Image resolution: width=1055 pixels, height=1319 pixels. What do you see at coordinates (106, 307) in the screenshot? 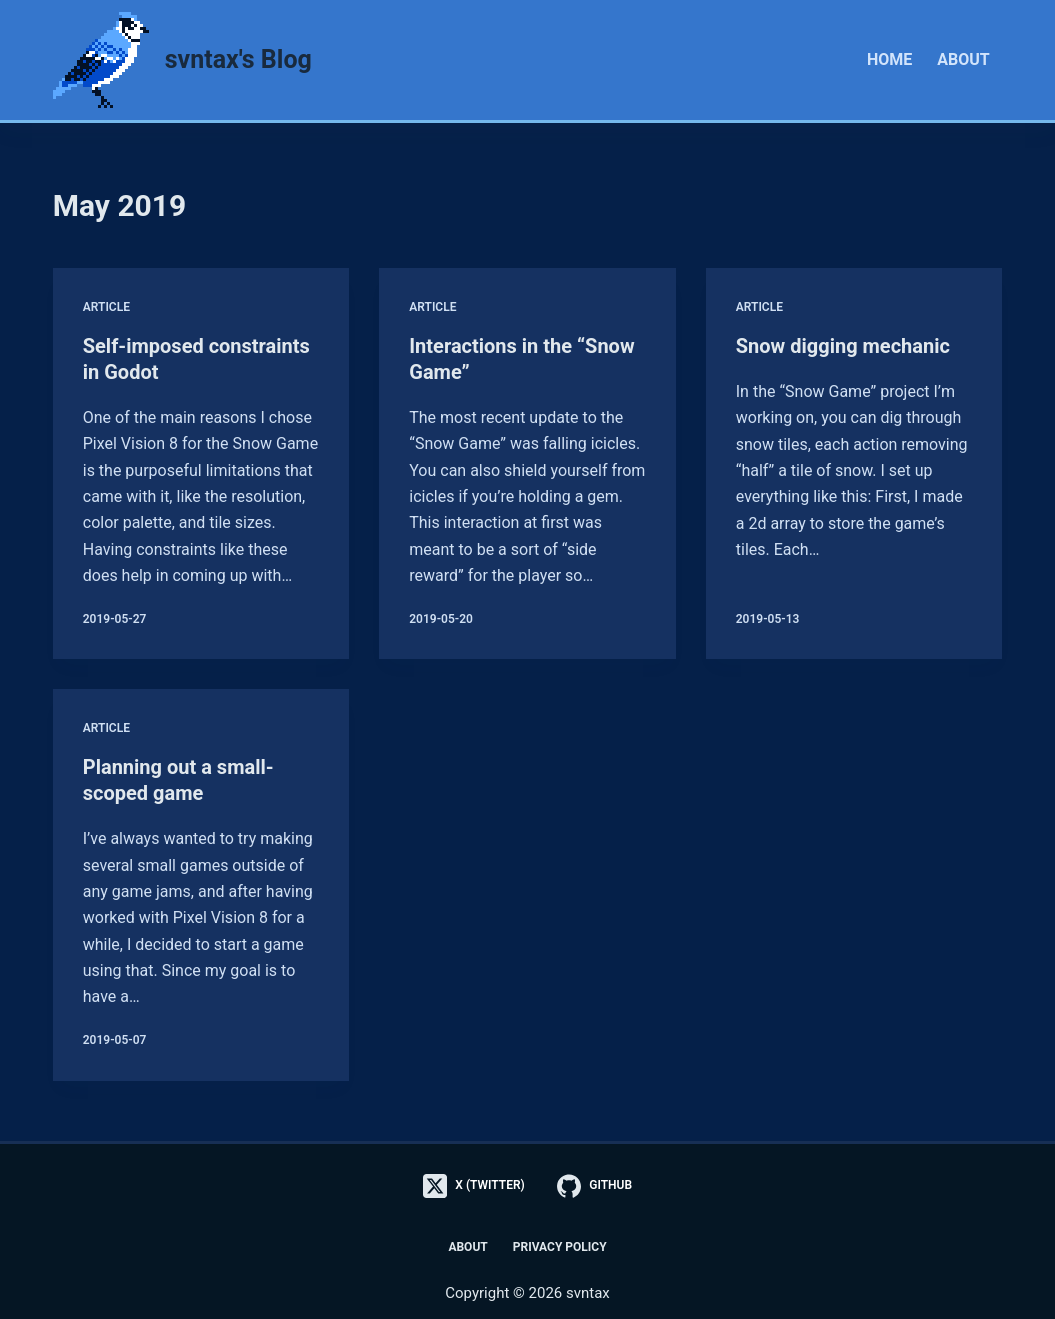
I see `Article` at bounding box center [106, 307].